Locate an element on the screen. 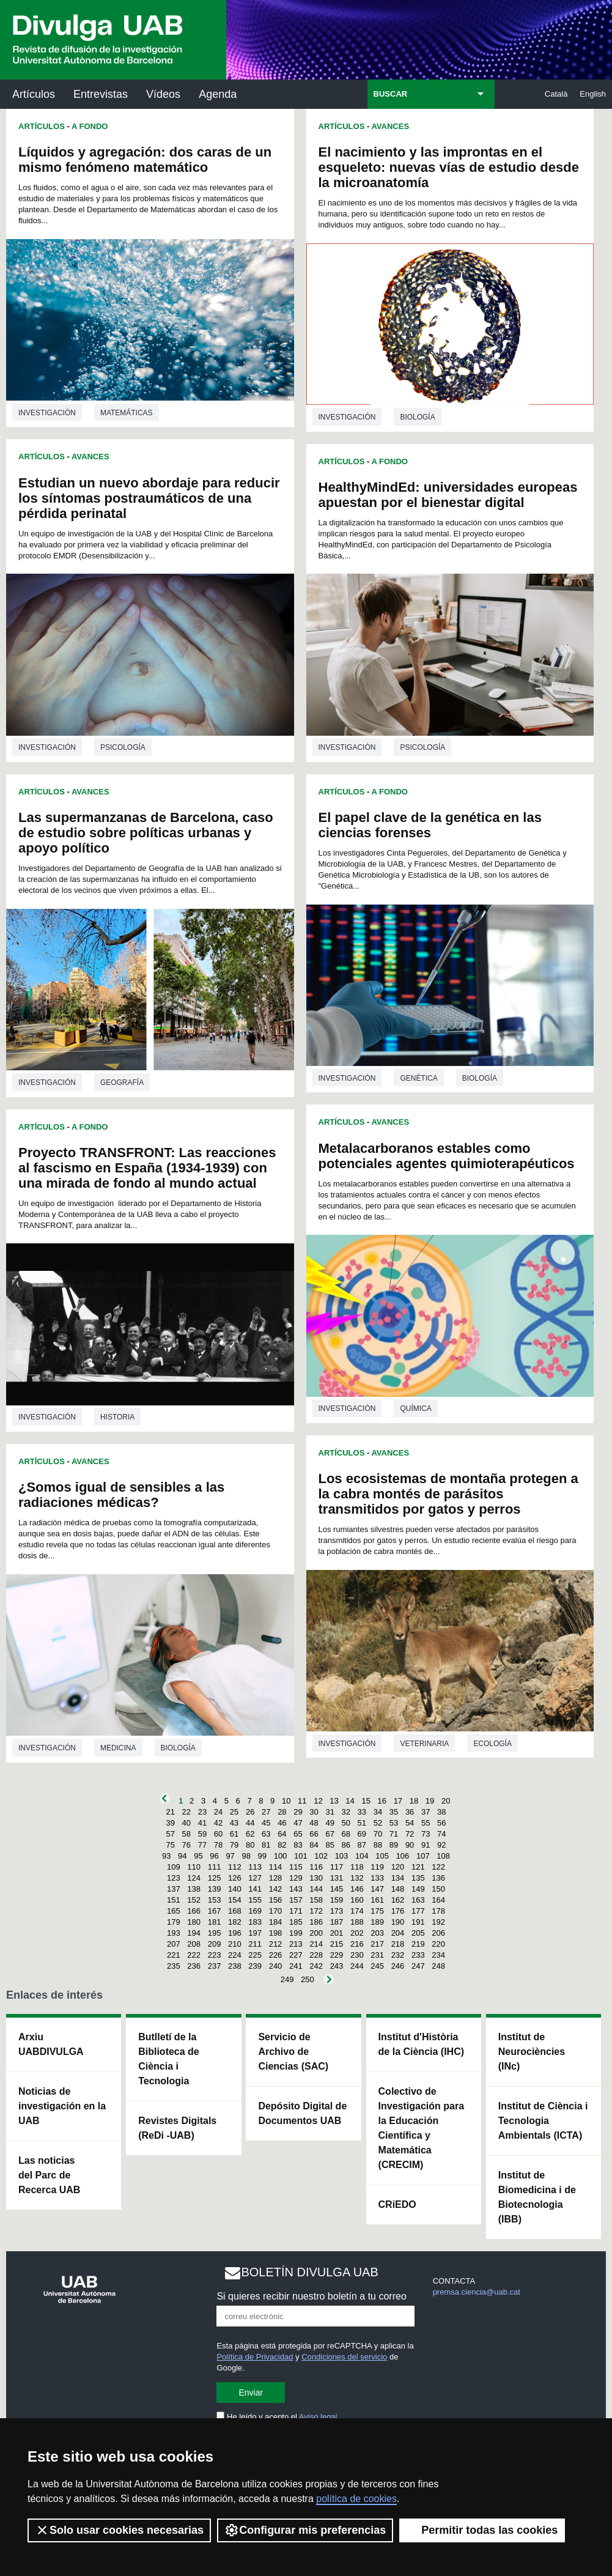 This screenshot has width=612, height=2576. 38 is located at coordinates (441, 1811).